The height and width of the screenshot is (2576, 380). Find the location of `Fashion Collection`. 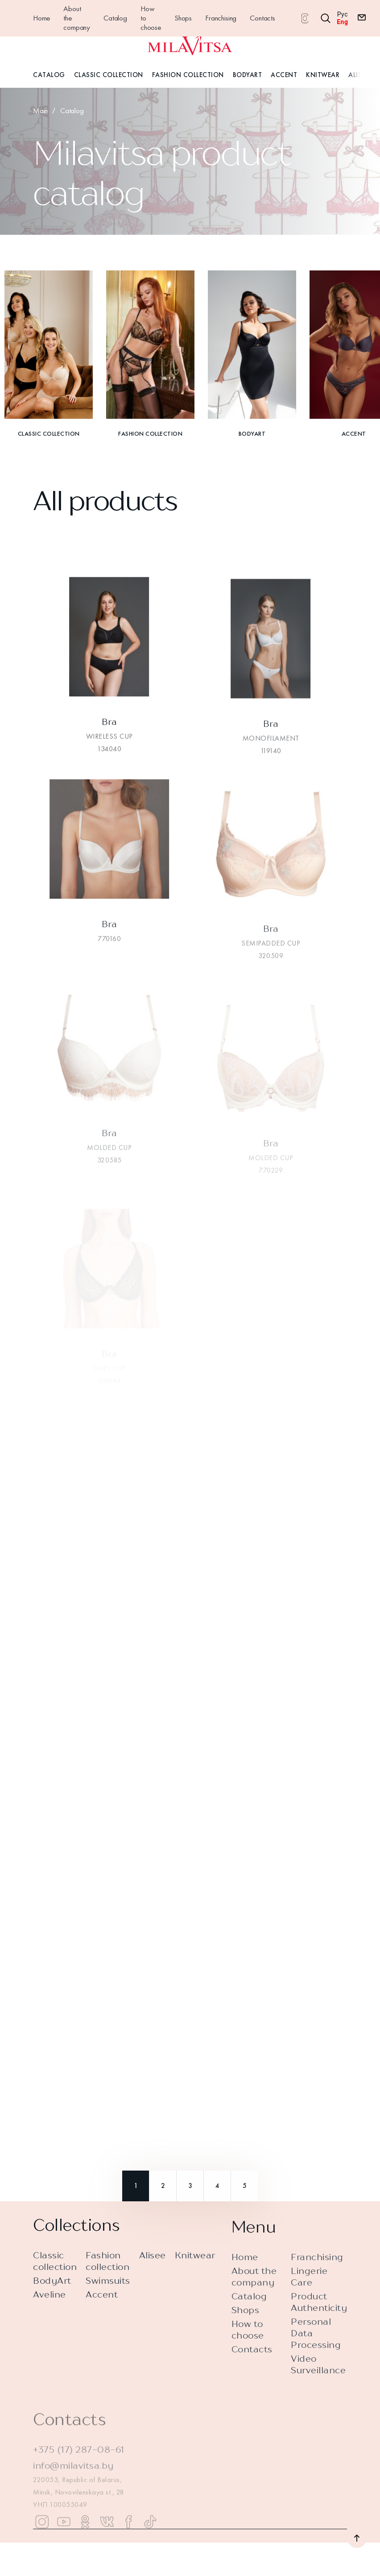

Fashion Collection is located at coordinates (188, 75).